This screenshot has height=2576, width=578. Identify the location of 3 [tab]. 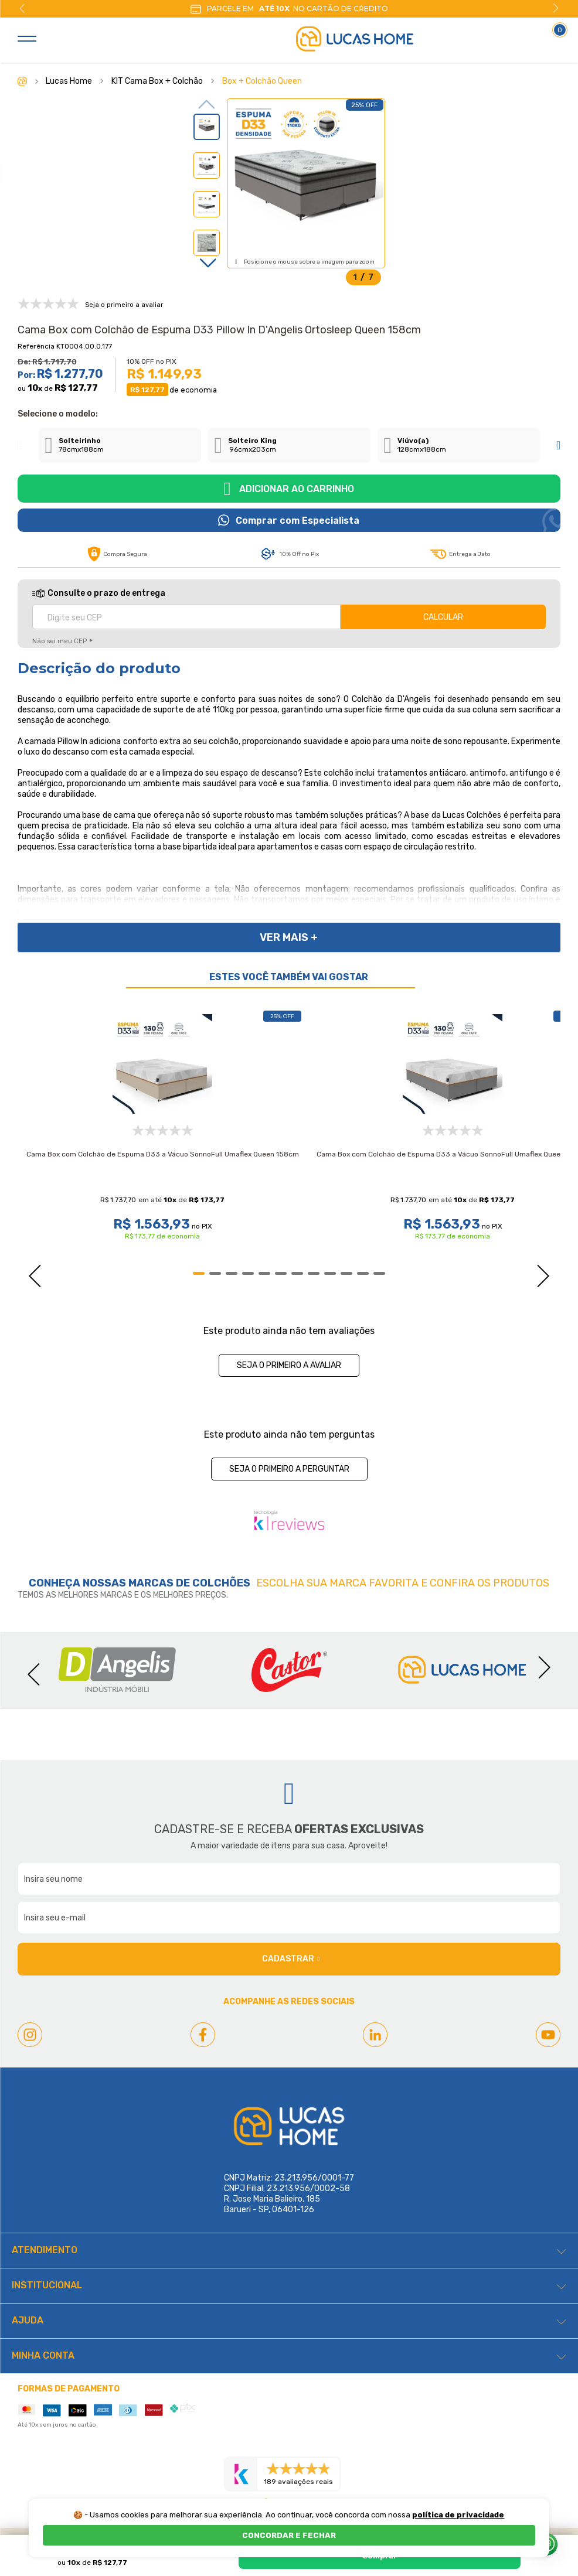
(231, 1273).